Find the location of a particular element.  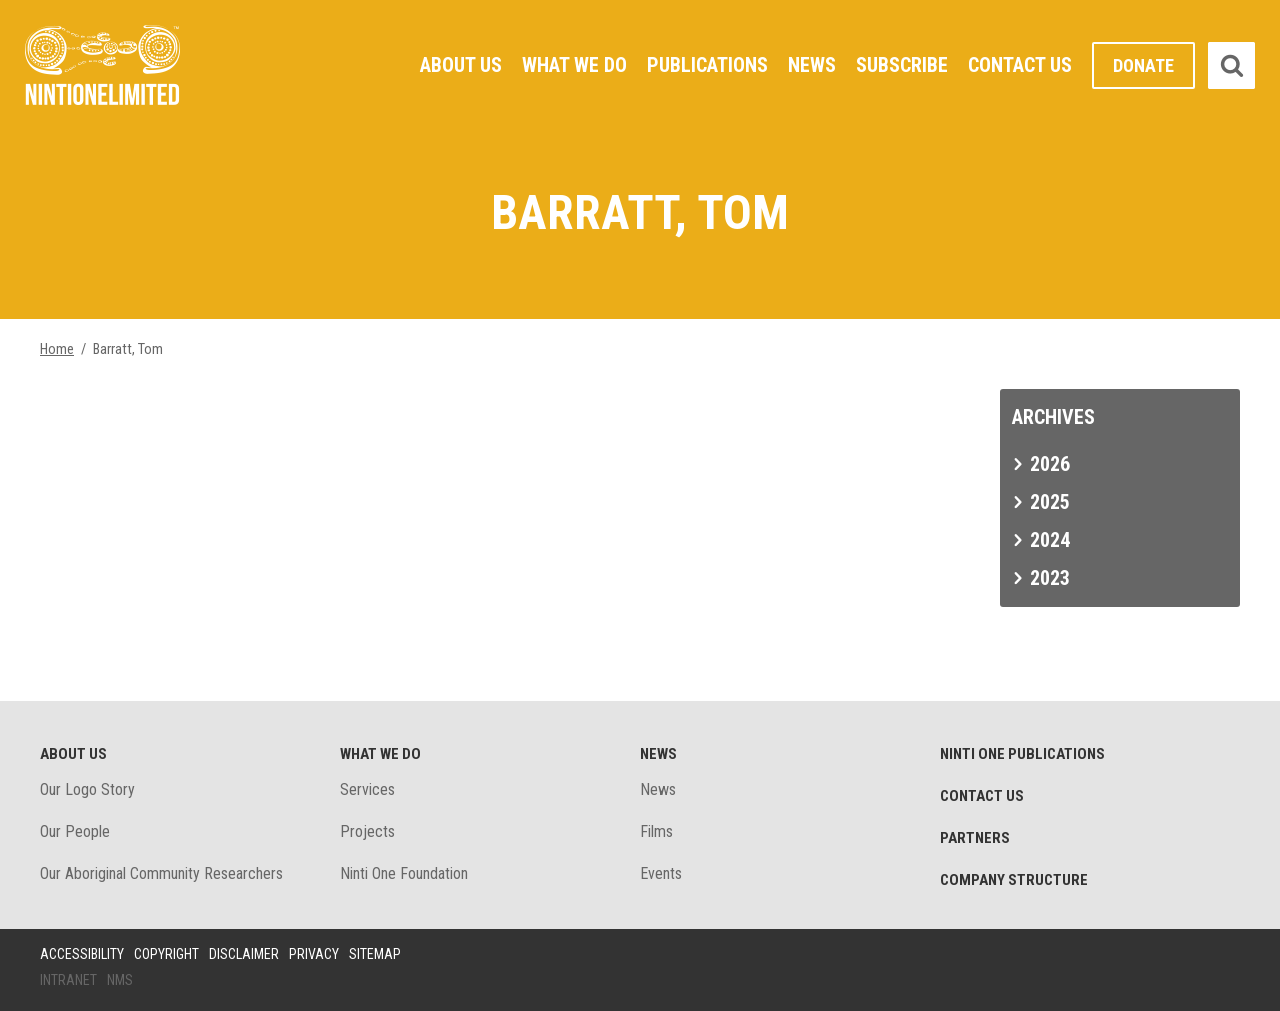

Sitemap is located at coordinates (375, 954).